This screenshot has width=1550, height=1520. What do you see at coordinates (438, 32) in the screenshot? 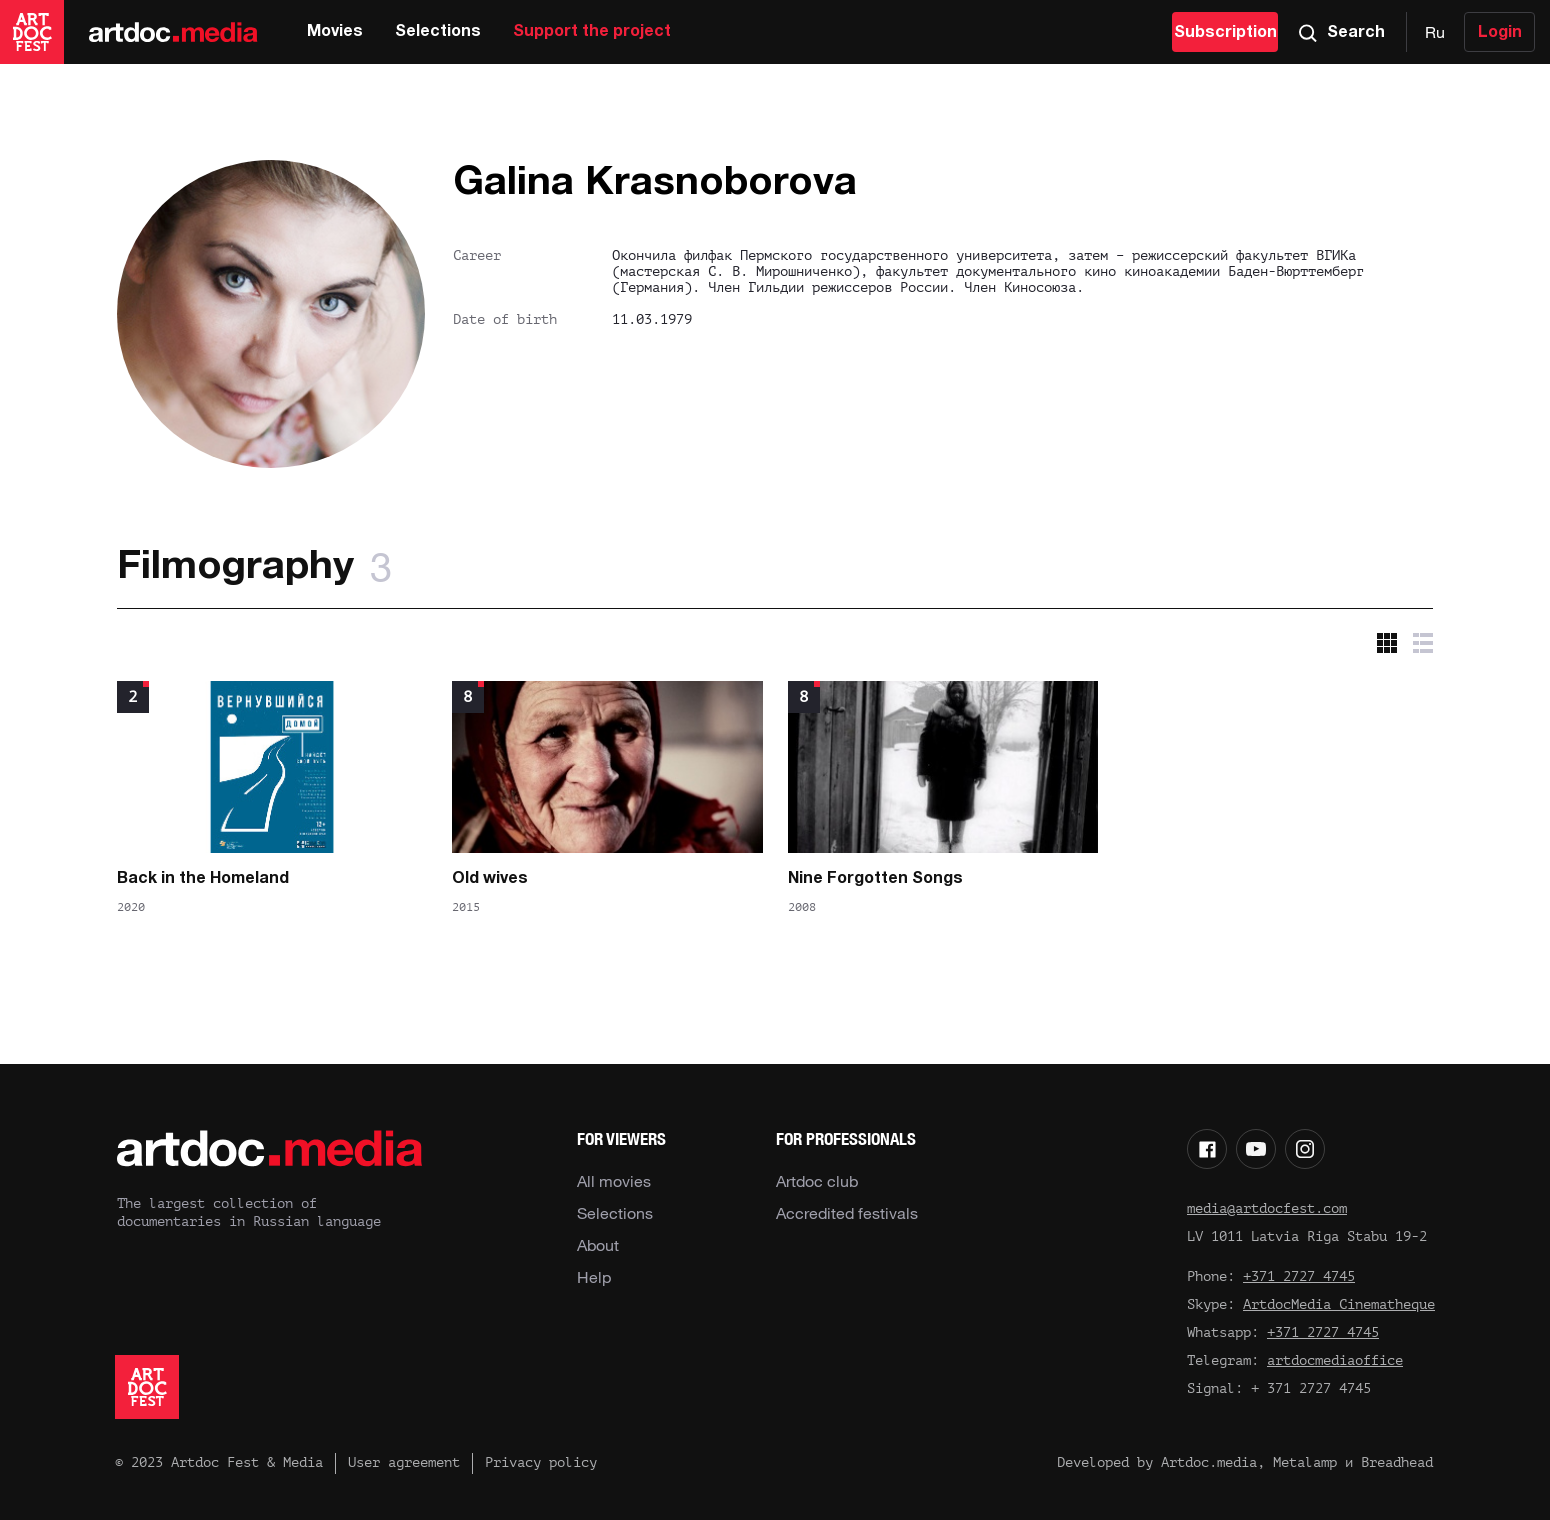
I see `Selections` at bounding box center [438, 32].